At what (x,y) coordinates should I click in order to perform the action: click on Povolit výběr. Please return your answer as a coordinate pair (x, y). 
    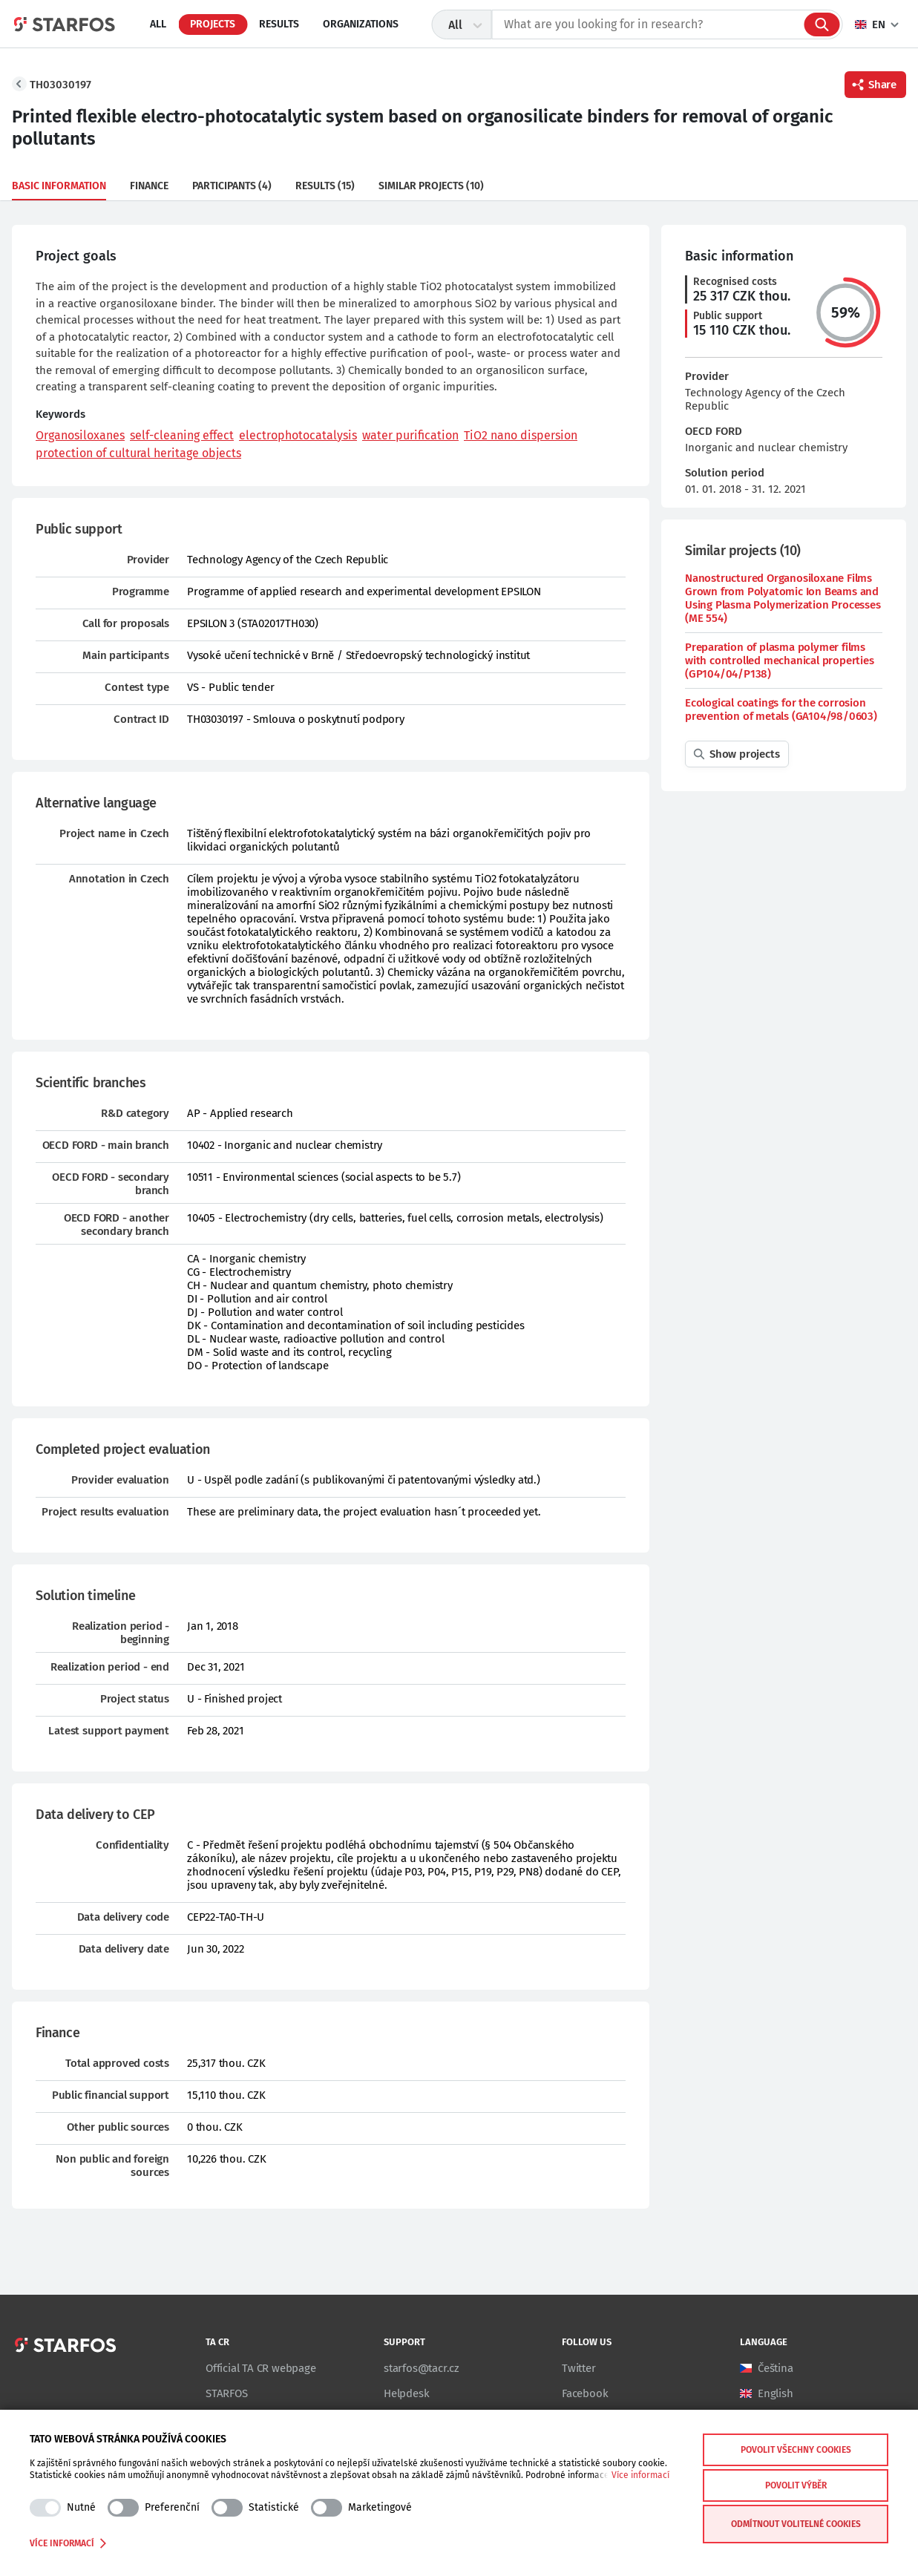
    Looking at the image, I should click on (796, 2485).